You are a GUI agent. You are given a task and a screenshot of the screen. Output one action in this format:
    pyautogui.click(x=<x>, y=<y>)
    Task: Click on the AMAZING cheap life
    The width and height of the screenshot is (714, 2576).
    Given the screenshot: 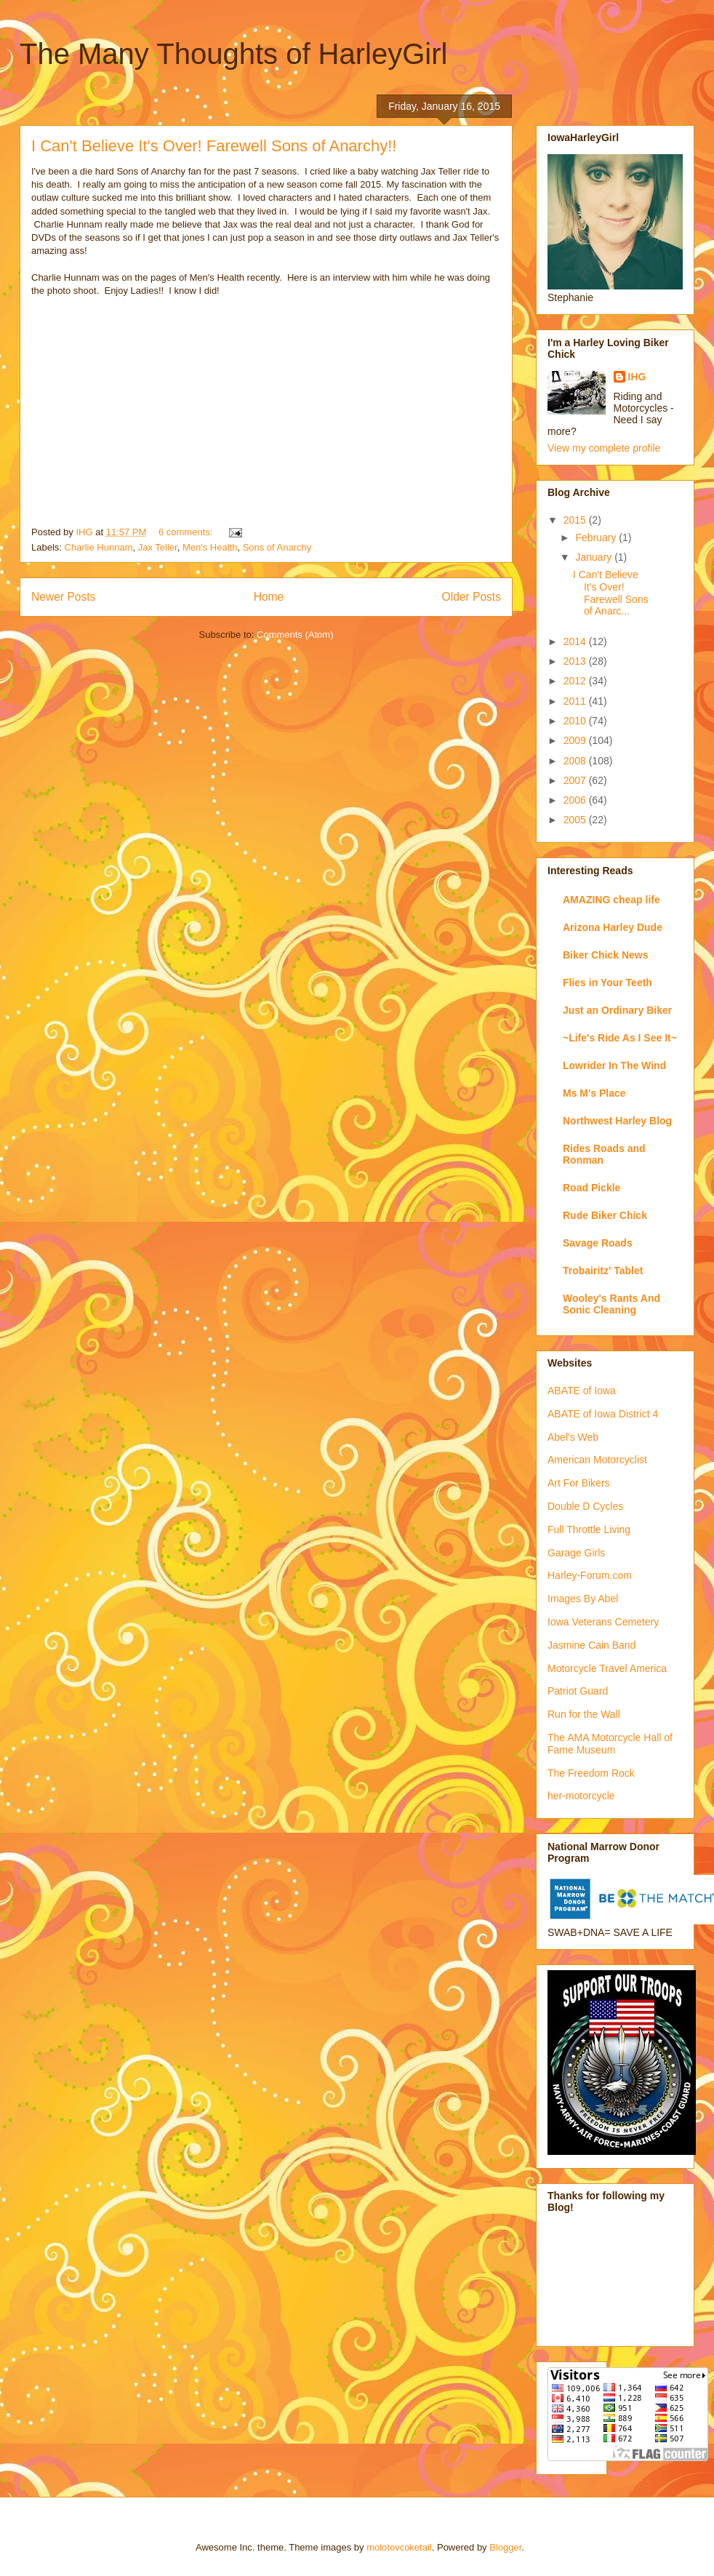 What is the action you would take?
    pyautogui.click(x=611, y=899)
    